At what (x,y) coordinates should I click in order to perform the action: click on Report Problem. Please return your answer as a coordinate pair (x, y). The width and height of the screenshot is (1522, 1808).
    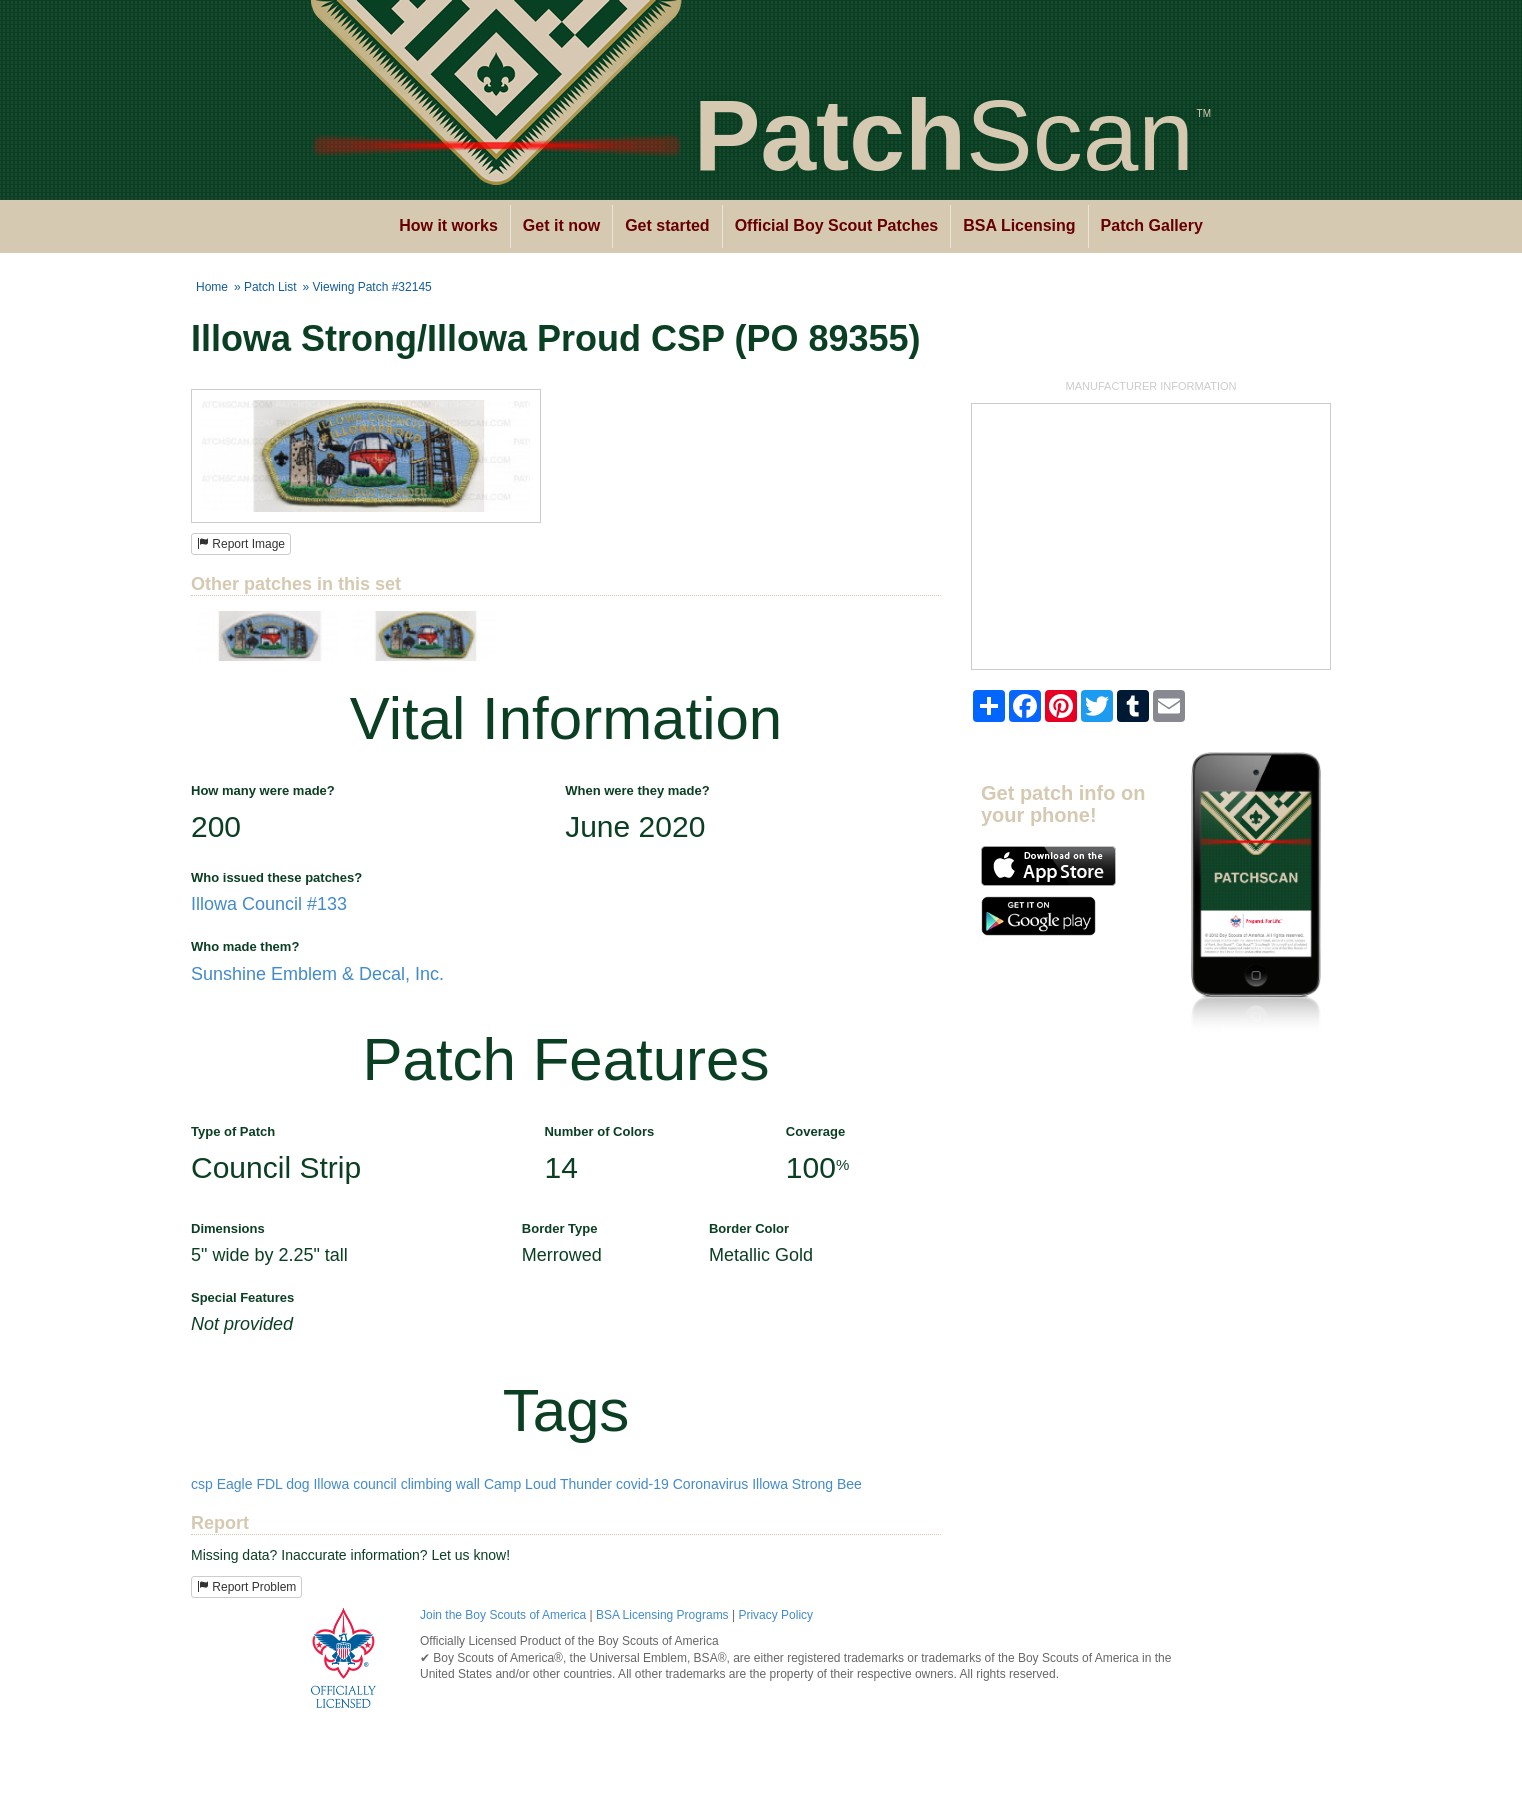
    Looking at the image, I should click on (246, 1587).